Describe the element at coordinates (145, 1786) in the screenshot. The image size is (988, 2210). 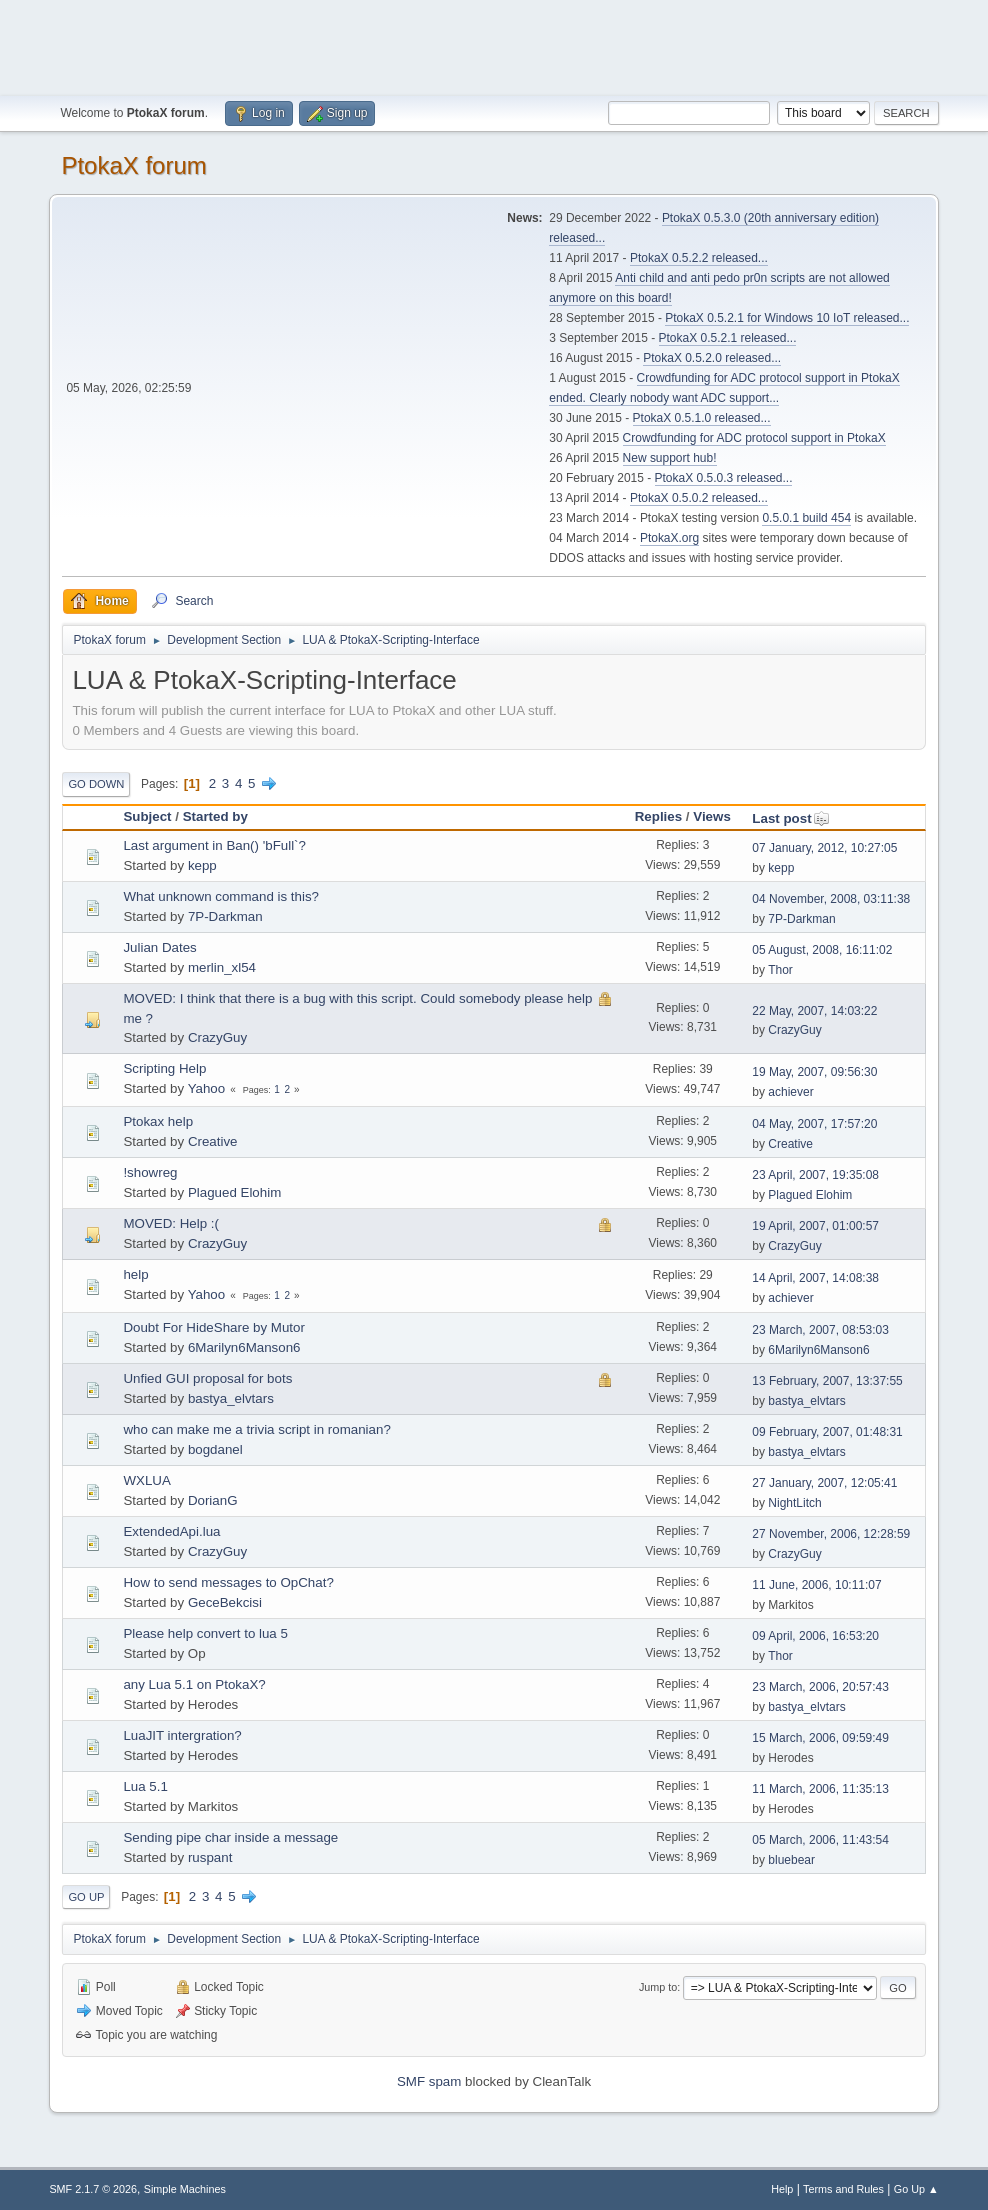
I see `Lua 5.1` at that location.